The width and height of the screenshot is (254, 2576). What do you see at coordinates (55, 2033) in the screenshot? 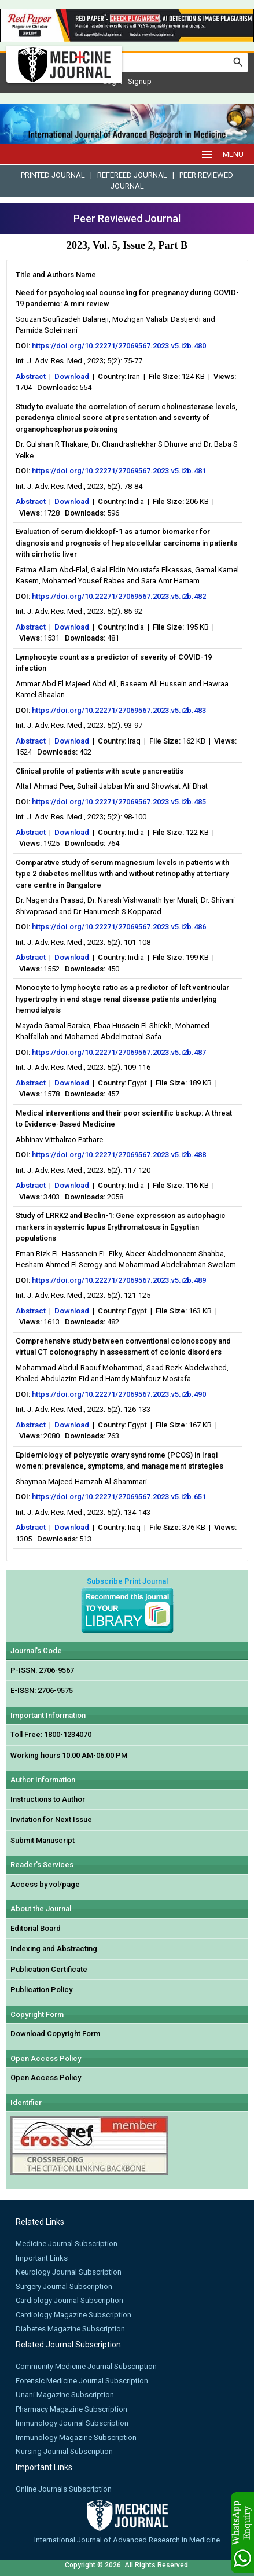
I see `Download Copyright Form` at bounding box center [55, 2033].